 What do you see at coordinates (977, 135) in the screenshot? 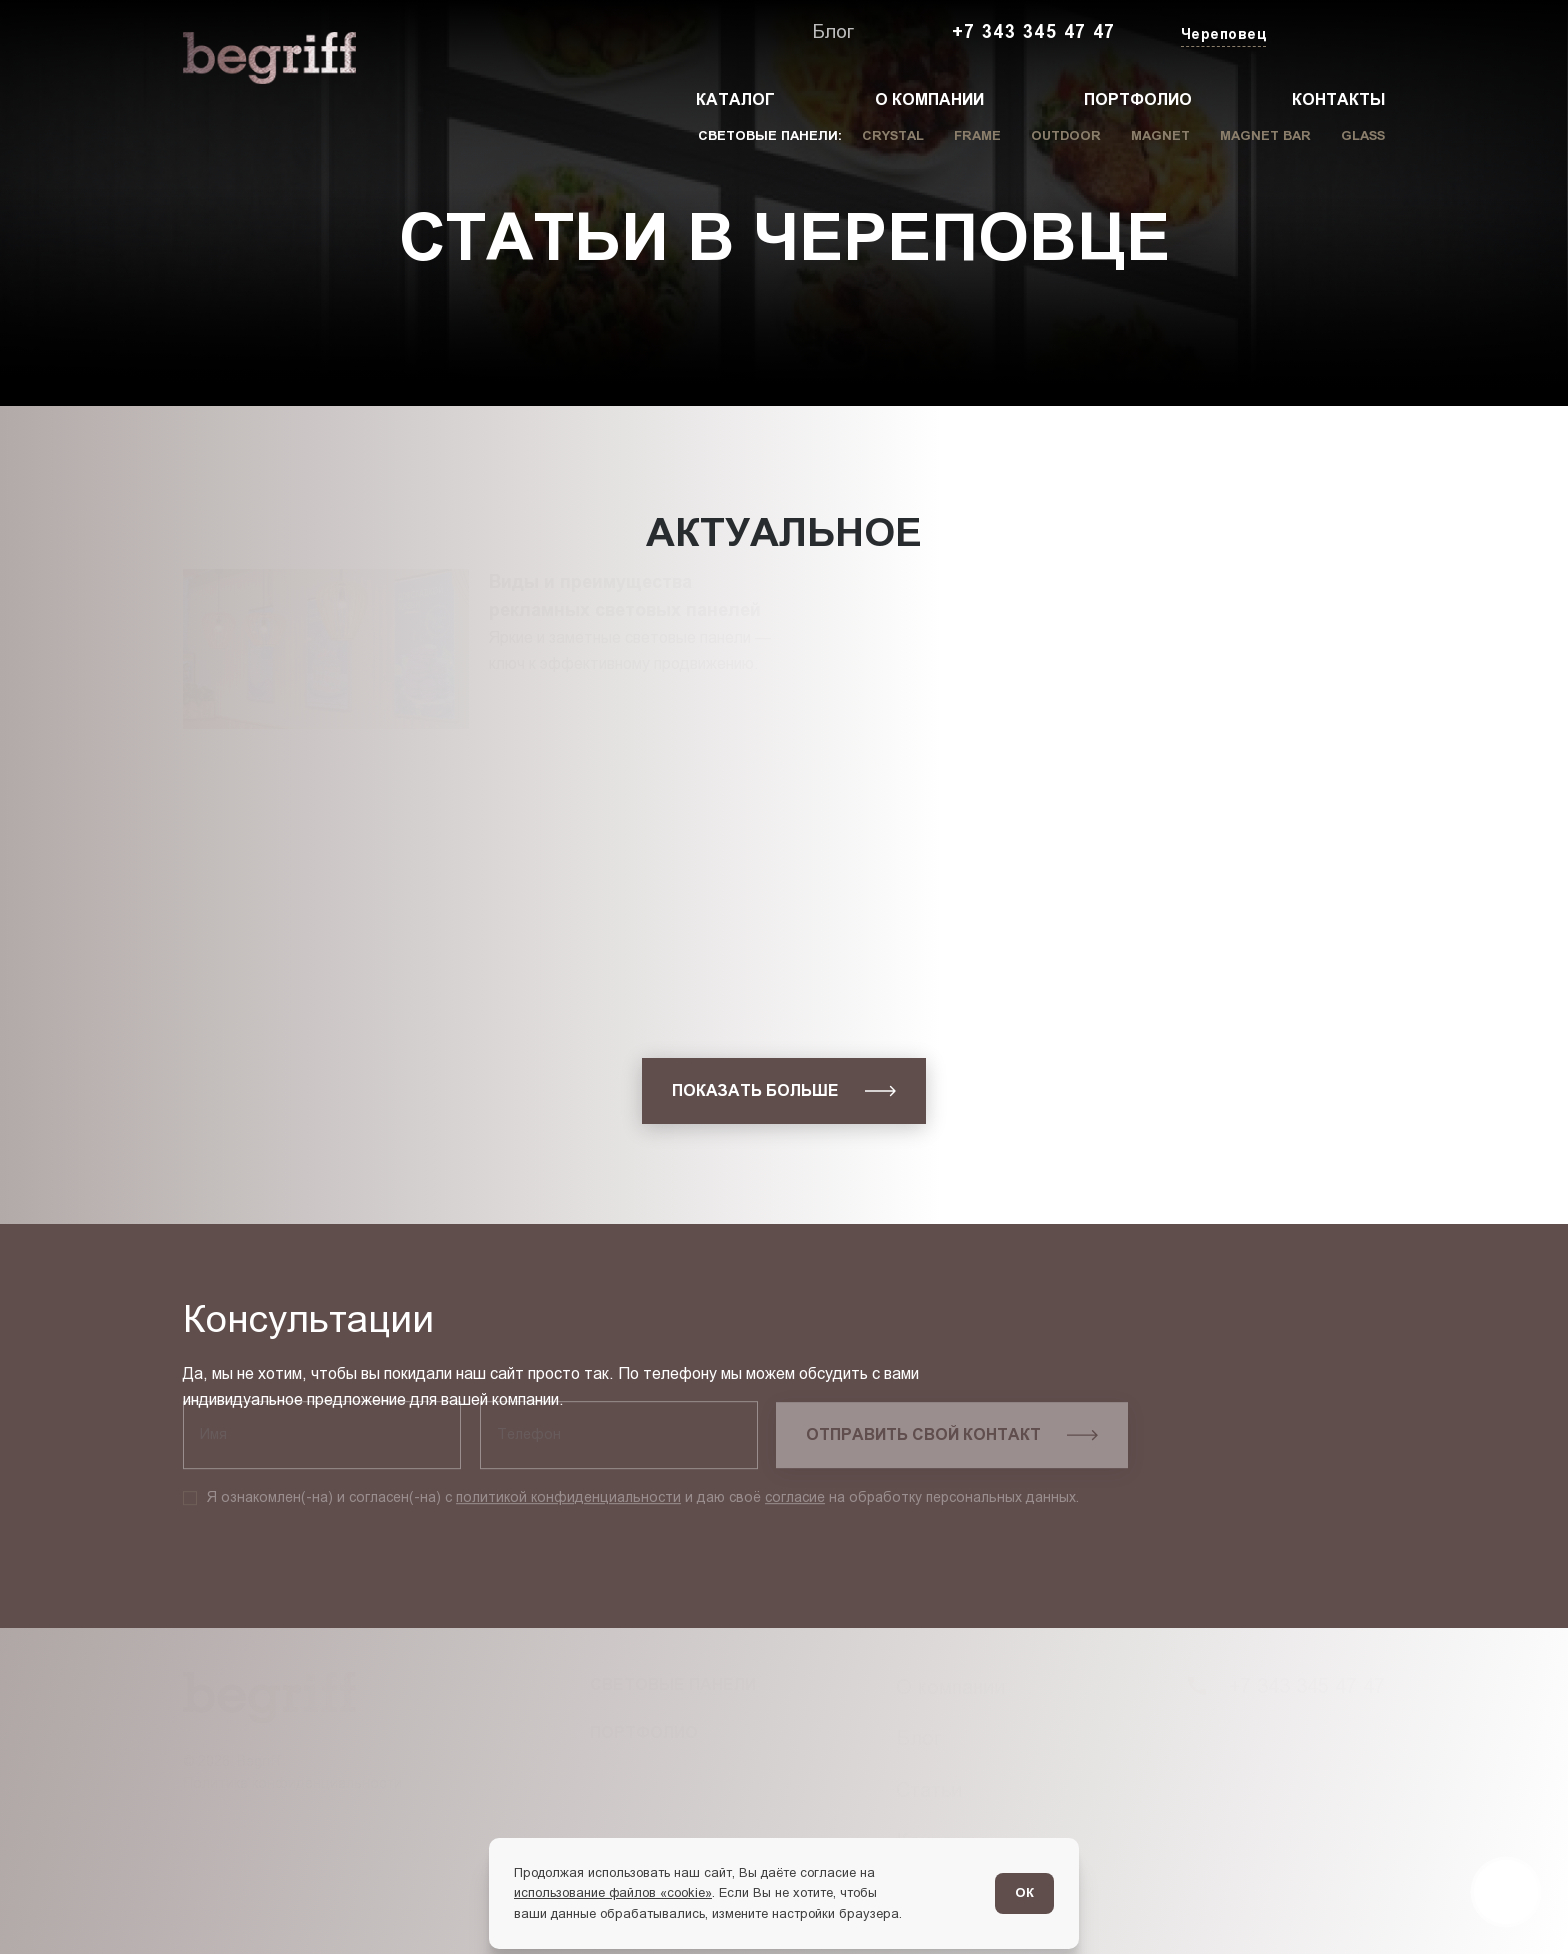
I see `Frame` at bounding box center [977, 135].